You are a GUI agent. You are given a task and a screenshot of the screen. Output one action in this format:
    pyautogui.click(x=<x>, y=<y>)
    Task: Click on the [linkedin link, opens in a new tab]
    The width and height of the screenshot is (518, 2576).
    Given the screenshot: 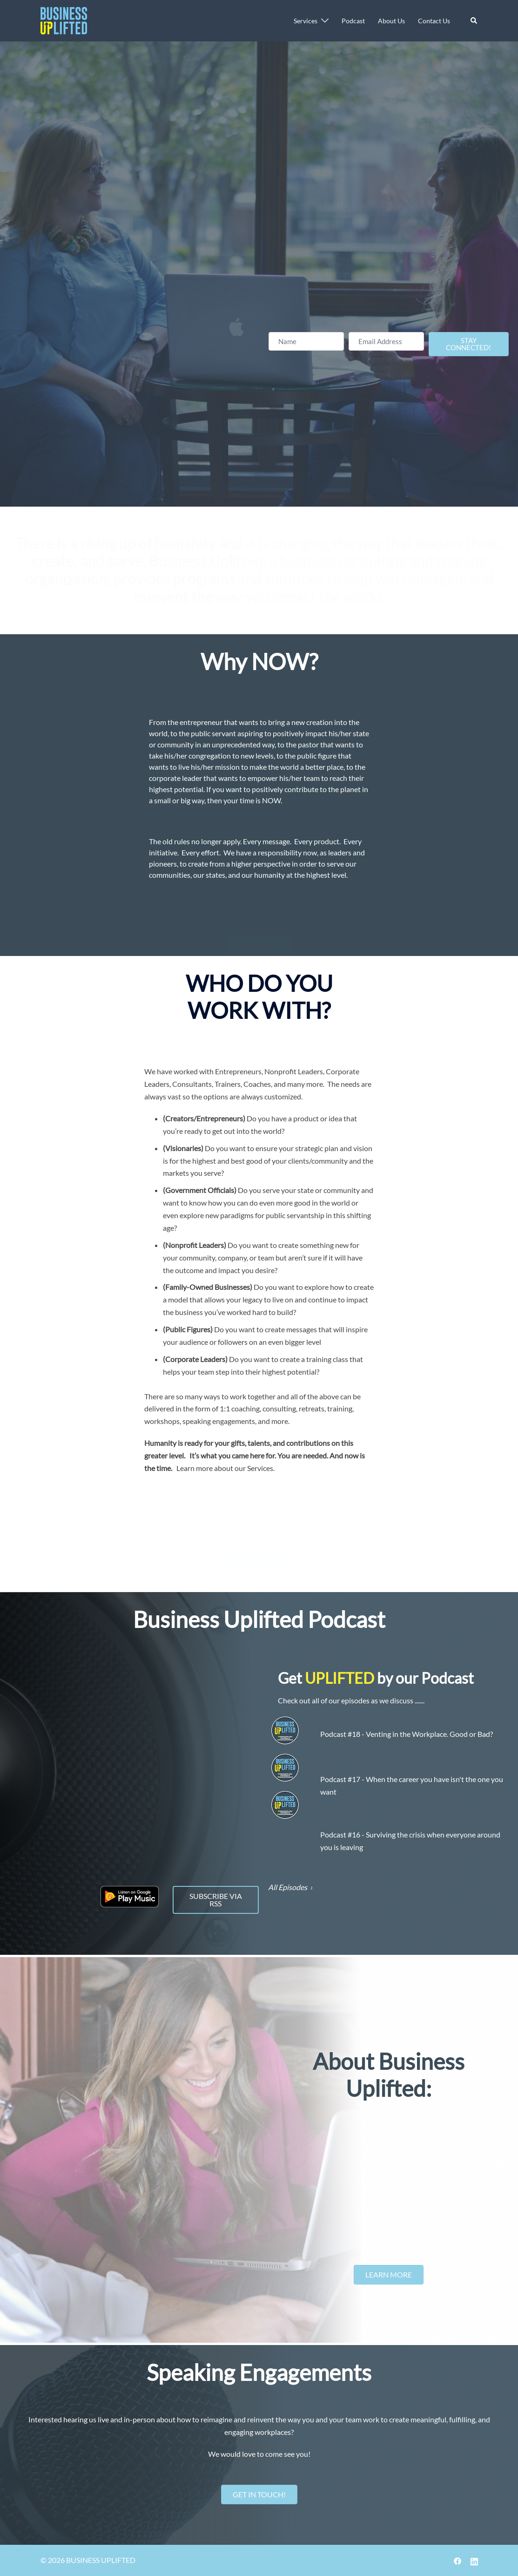 What is the action you would take?
    pyautogui.click(x=474, y=2560)
    